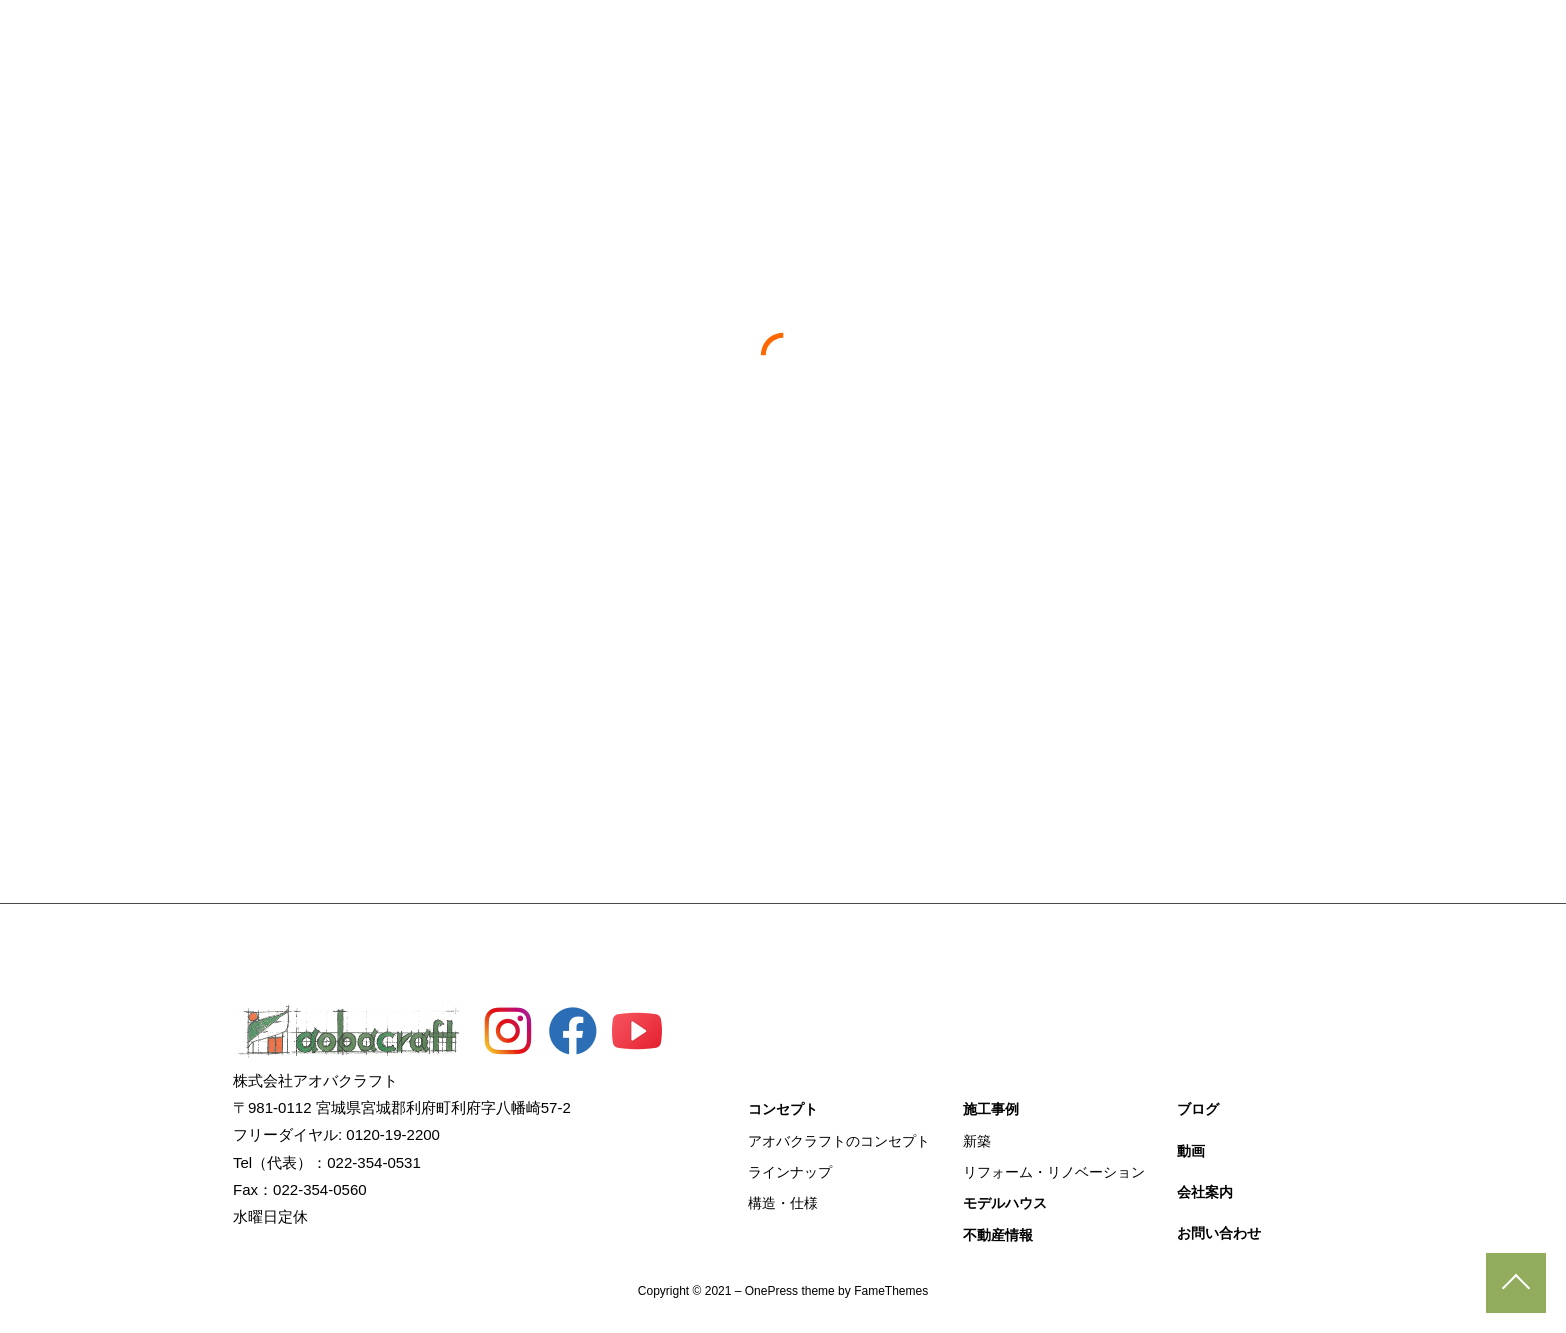 The height and width of the screenshot is (1333, 1566). What do you see at coordinates (1318, 39) in the screenshot?
I see `お問い合わせ` at bounding box center [1318, 39].